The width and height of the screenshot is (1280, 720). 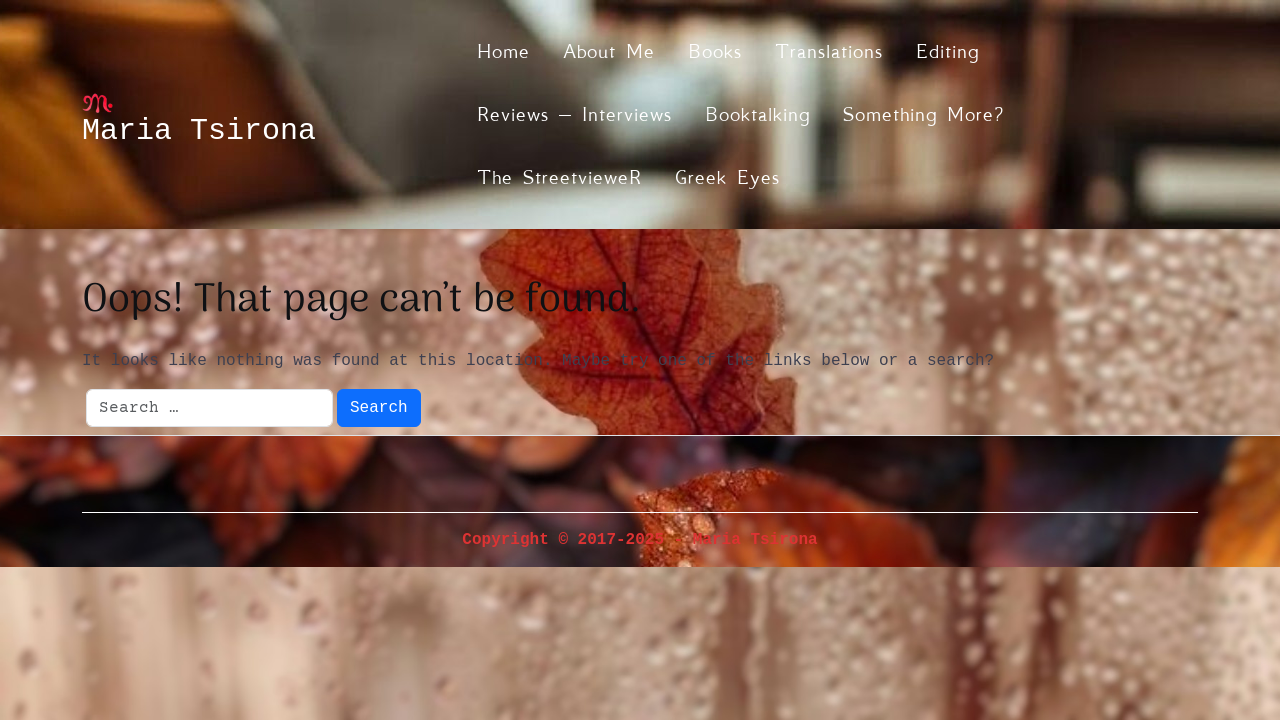 What do you see at coordinates (574, 114) in the screenshot?
I see `Reviews – Interviews` at bounding box center [574, 114].